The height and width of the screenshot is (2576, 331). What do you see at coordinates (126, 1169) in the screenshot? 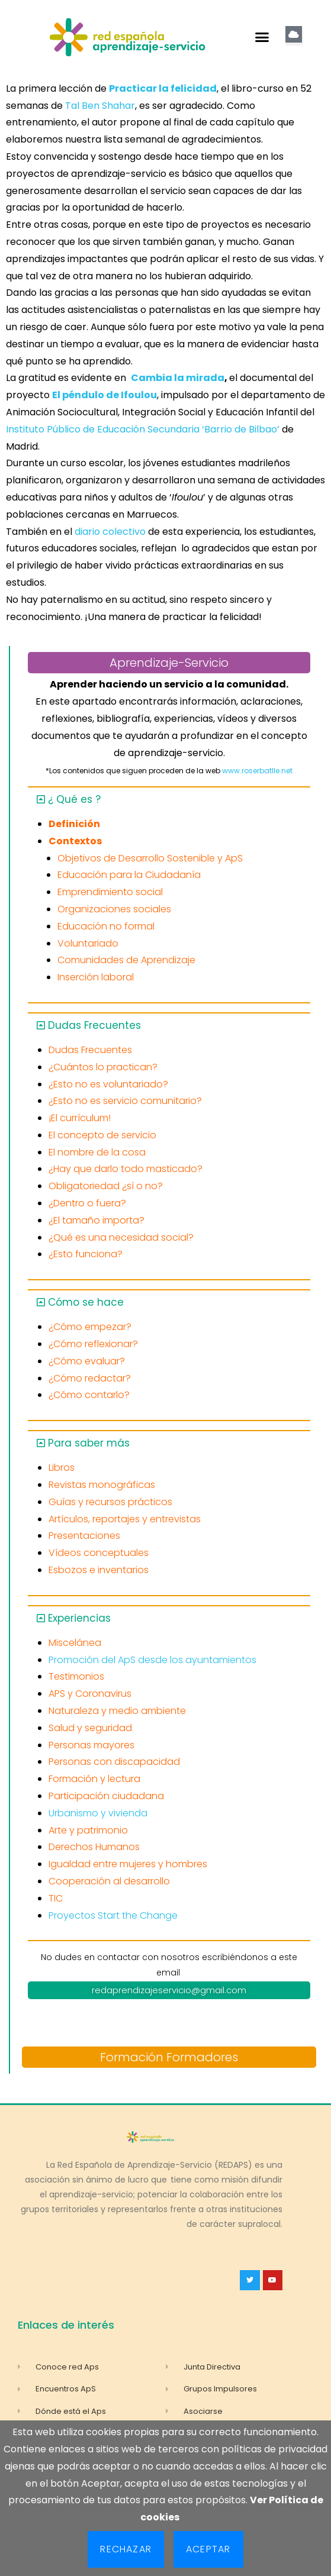
I see `¿Hay que darlo todo masticado?` at bounding box center [126, 1169].